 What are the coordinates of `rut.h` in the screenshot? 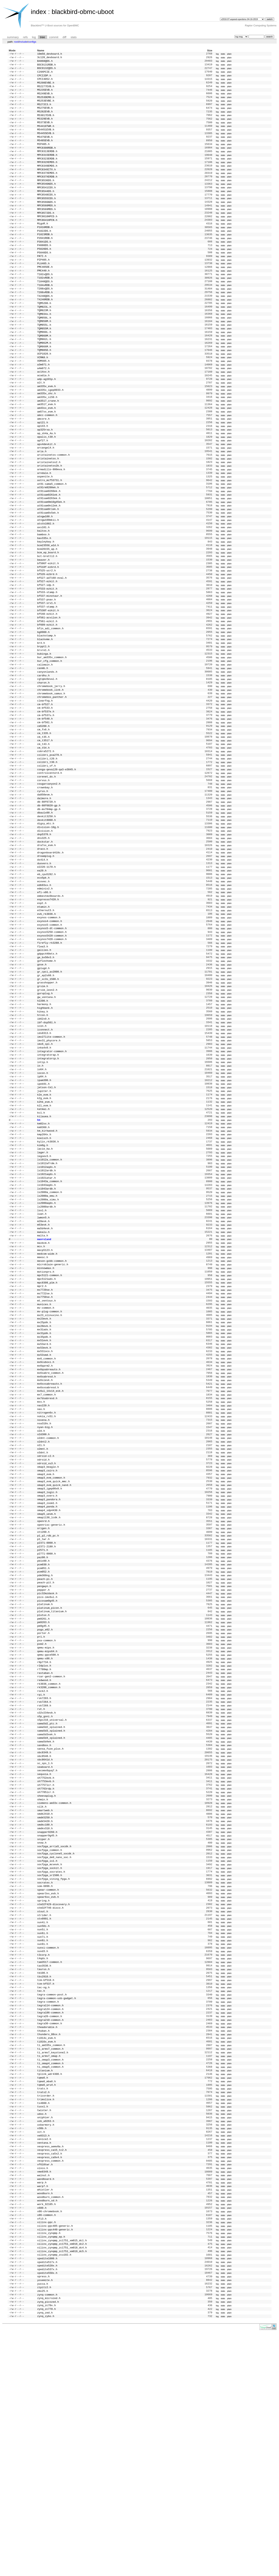 It's located at (41, 1886).